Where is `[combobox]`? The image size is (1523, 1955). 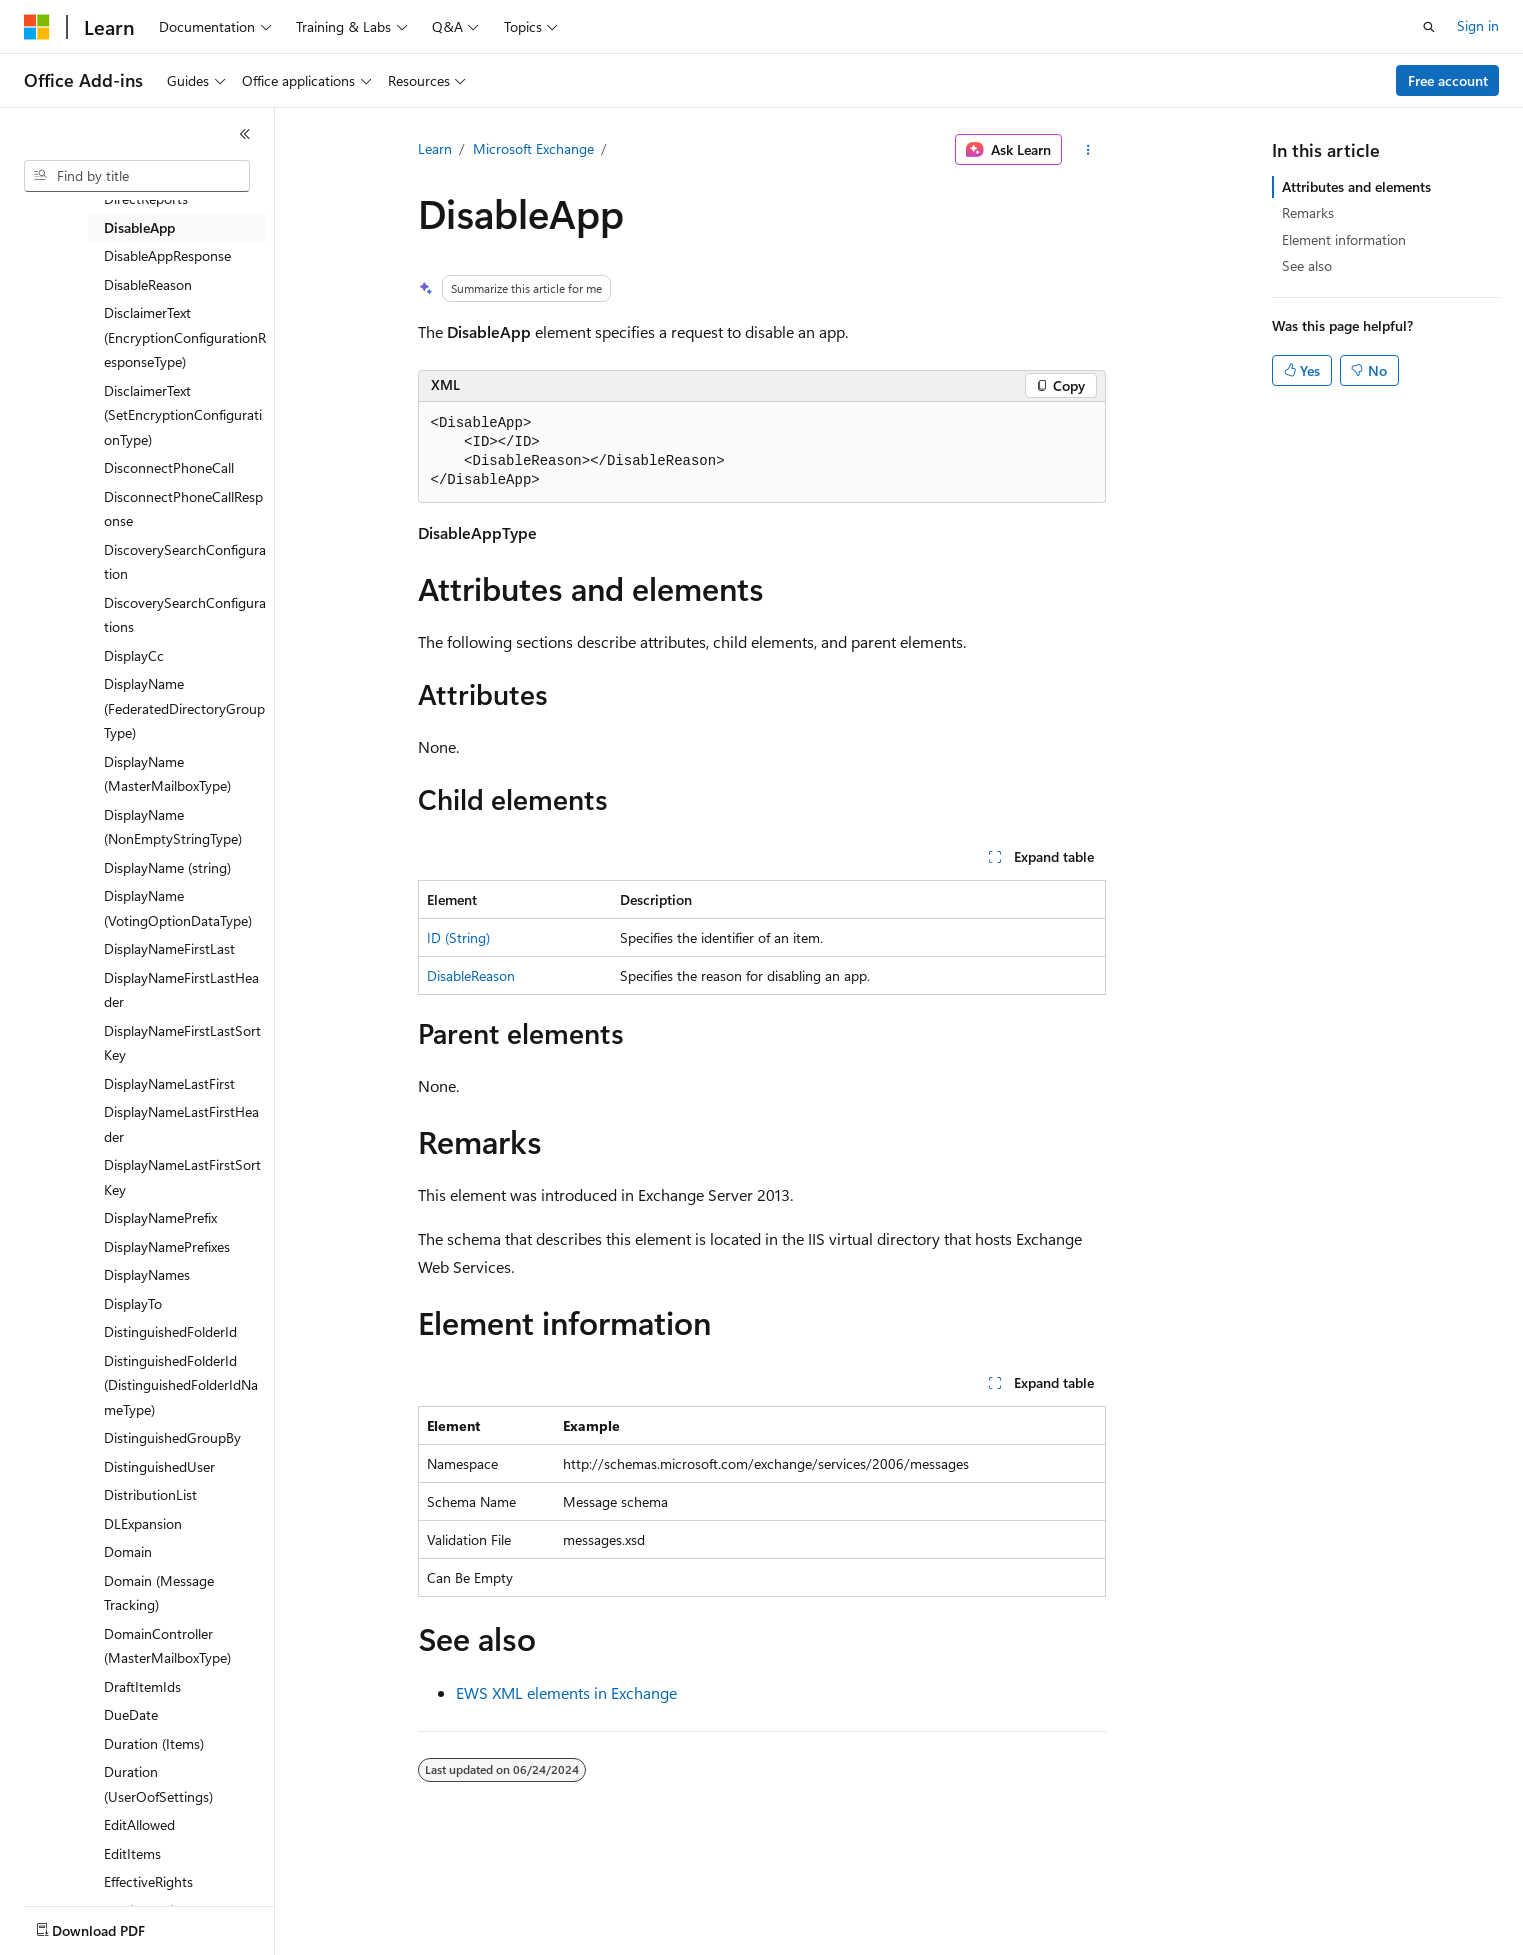 [combobox] is located at coordinates (137, 176).